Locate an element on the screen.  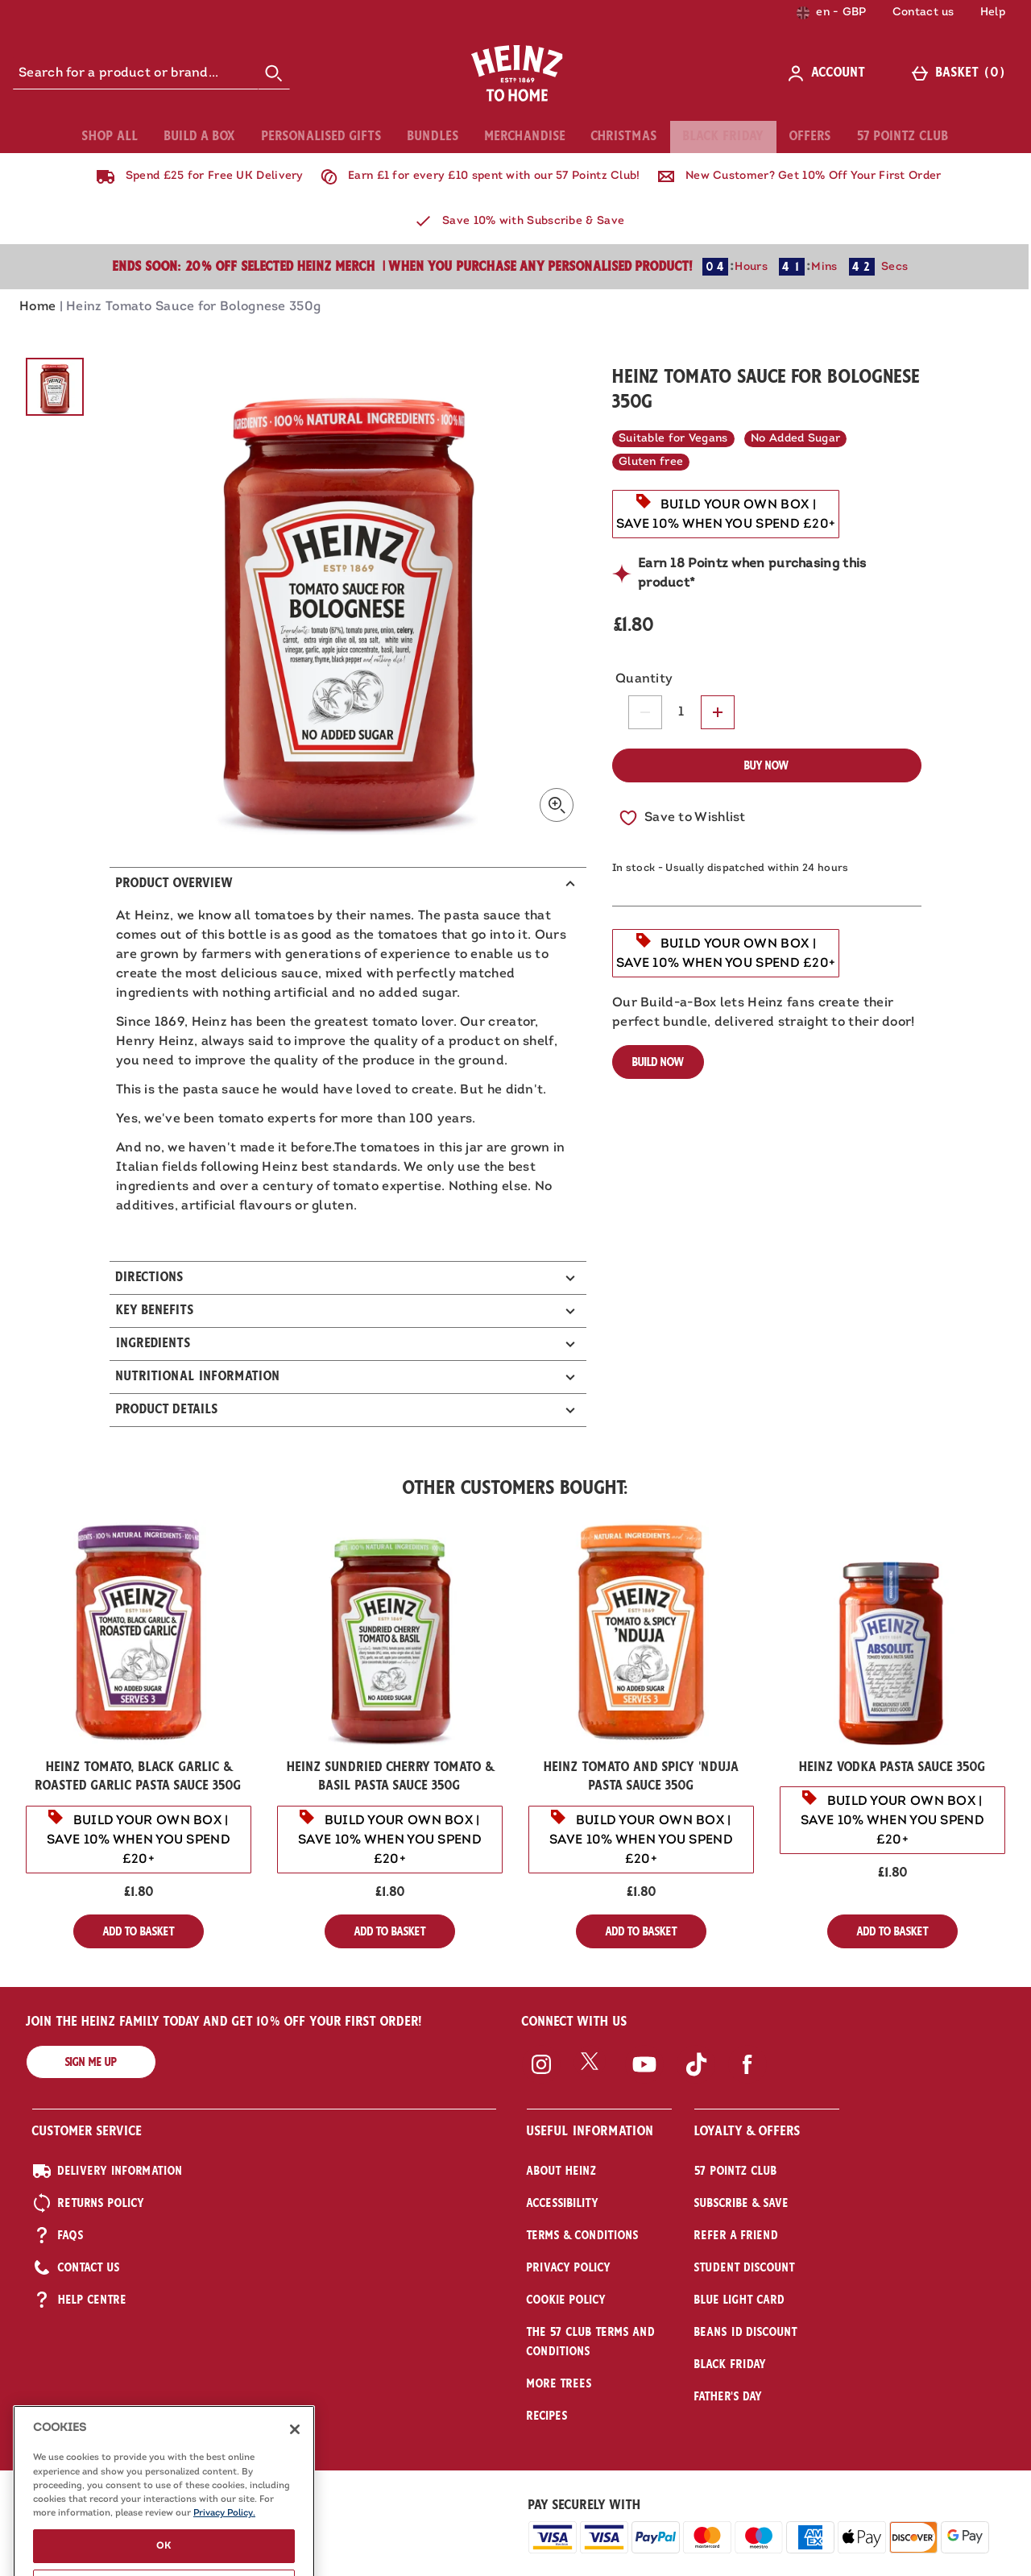
57 Pointz Club is located at coordinates (903, 136).